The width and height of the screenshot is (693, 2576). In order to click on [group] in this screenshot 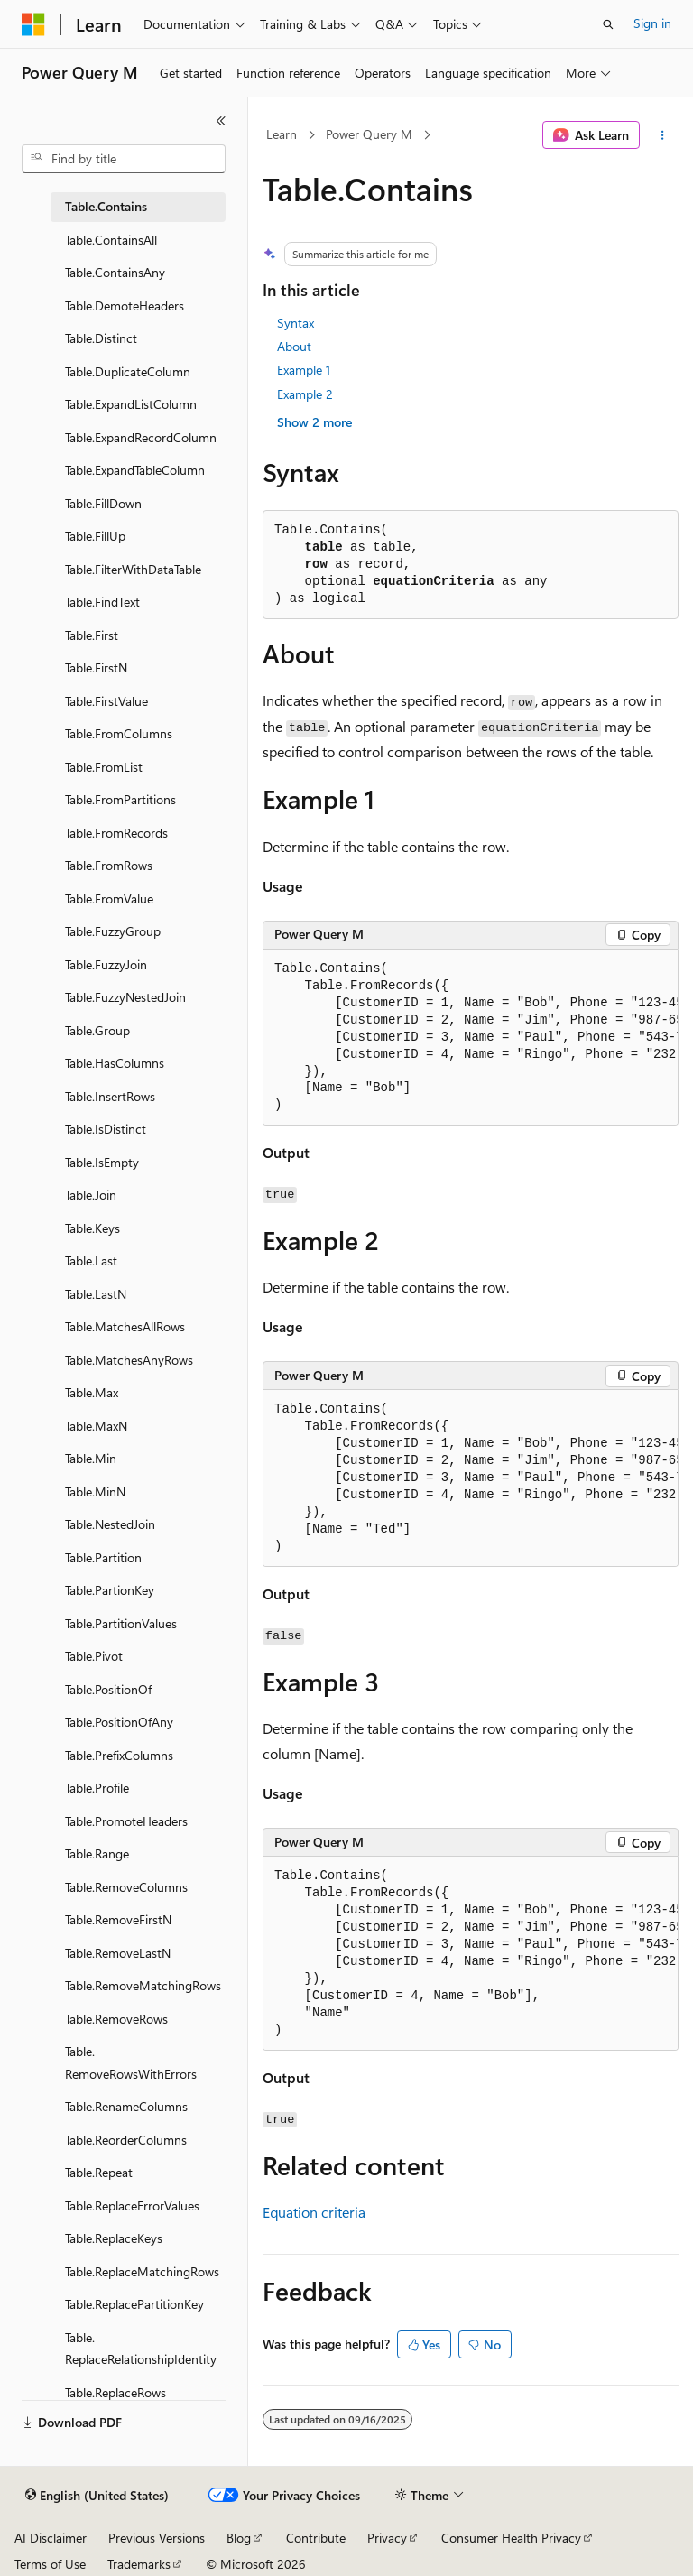, I will do `click(471, 1038)`.